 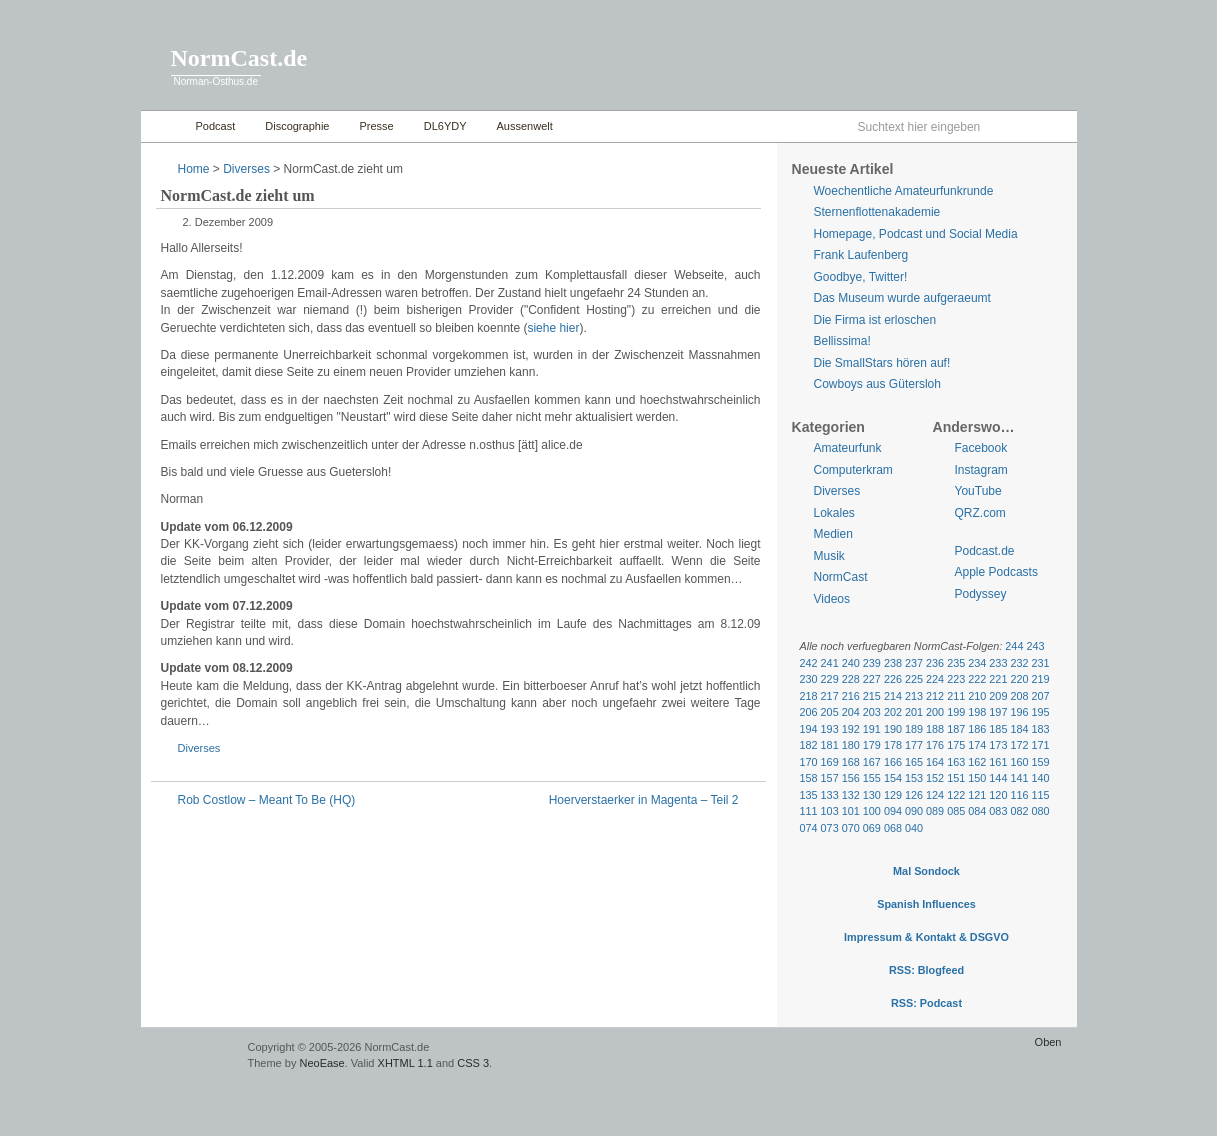 What do you see at coordinates (376, 126) in the screenshot?
I see `Presse` at bounding box center [376, 126].